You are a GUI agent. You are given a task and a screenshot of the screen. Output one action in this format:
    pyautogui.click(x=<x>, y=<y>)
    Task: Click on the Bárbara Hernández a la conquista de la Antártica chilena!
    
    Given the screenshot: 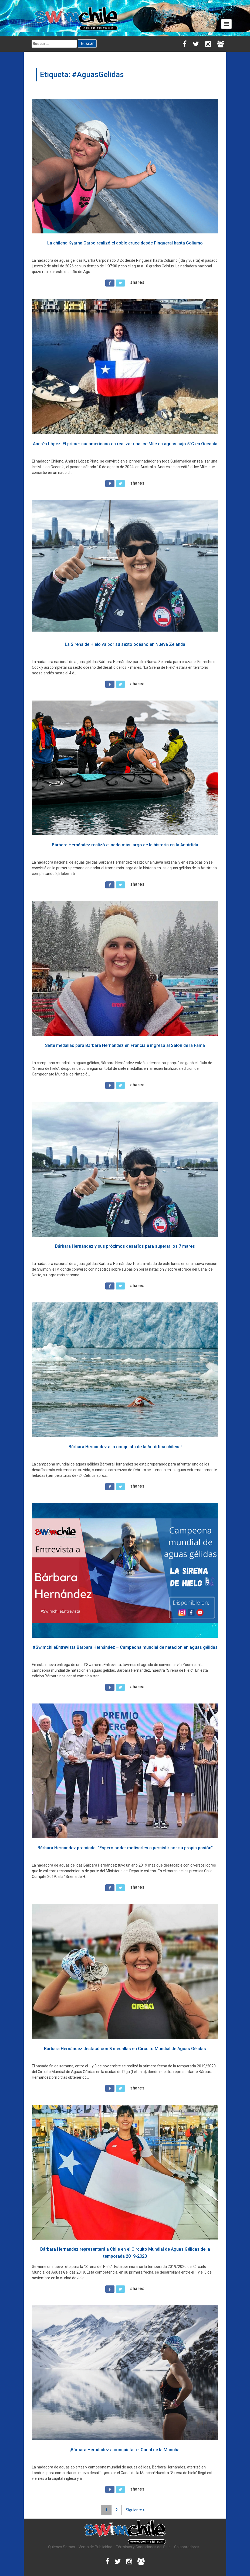 What is the action you would take?
    pyautogui.click(x=125, y=1446)
    